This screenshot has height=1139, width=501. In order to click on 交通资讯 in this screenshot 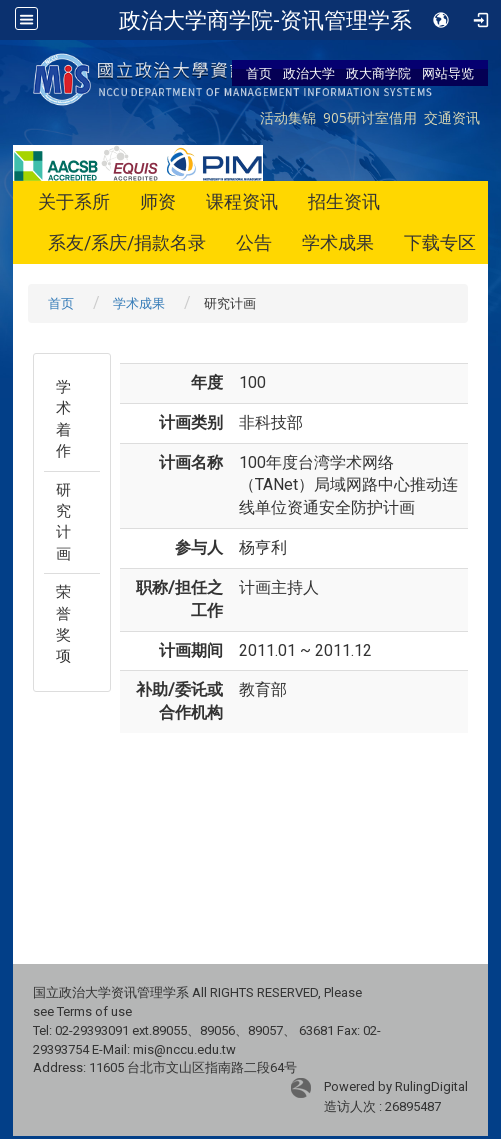, I will do `click(452, 117)`.